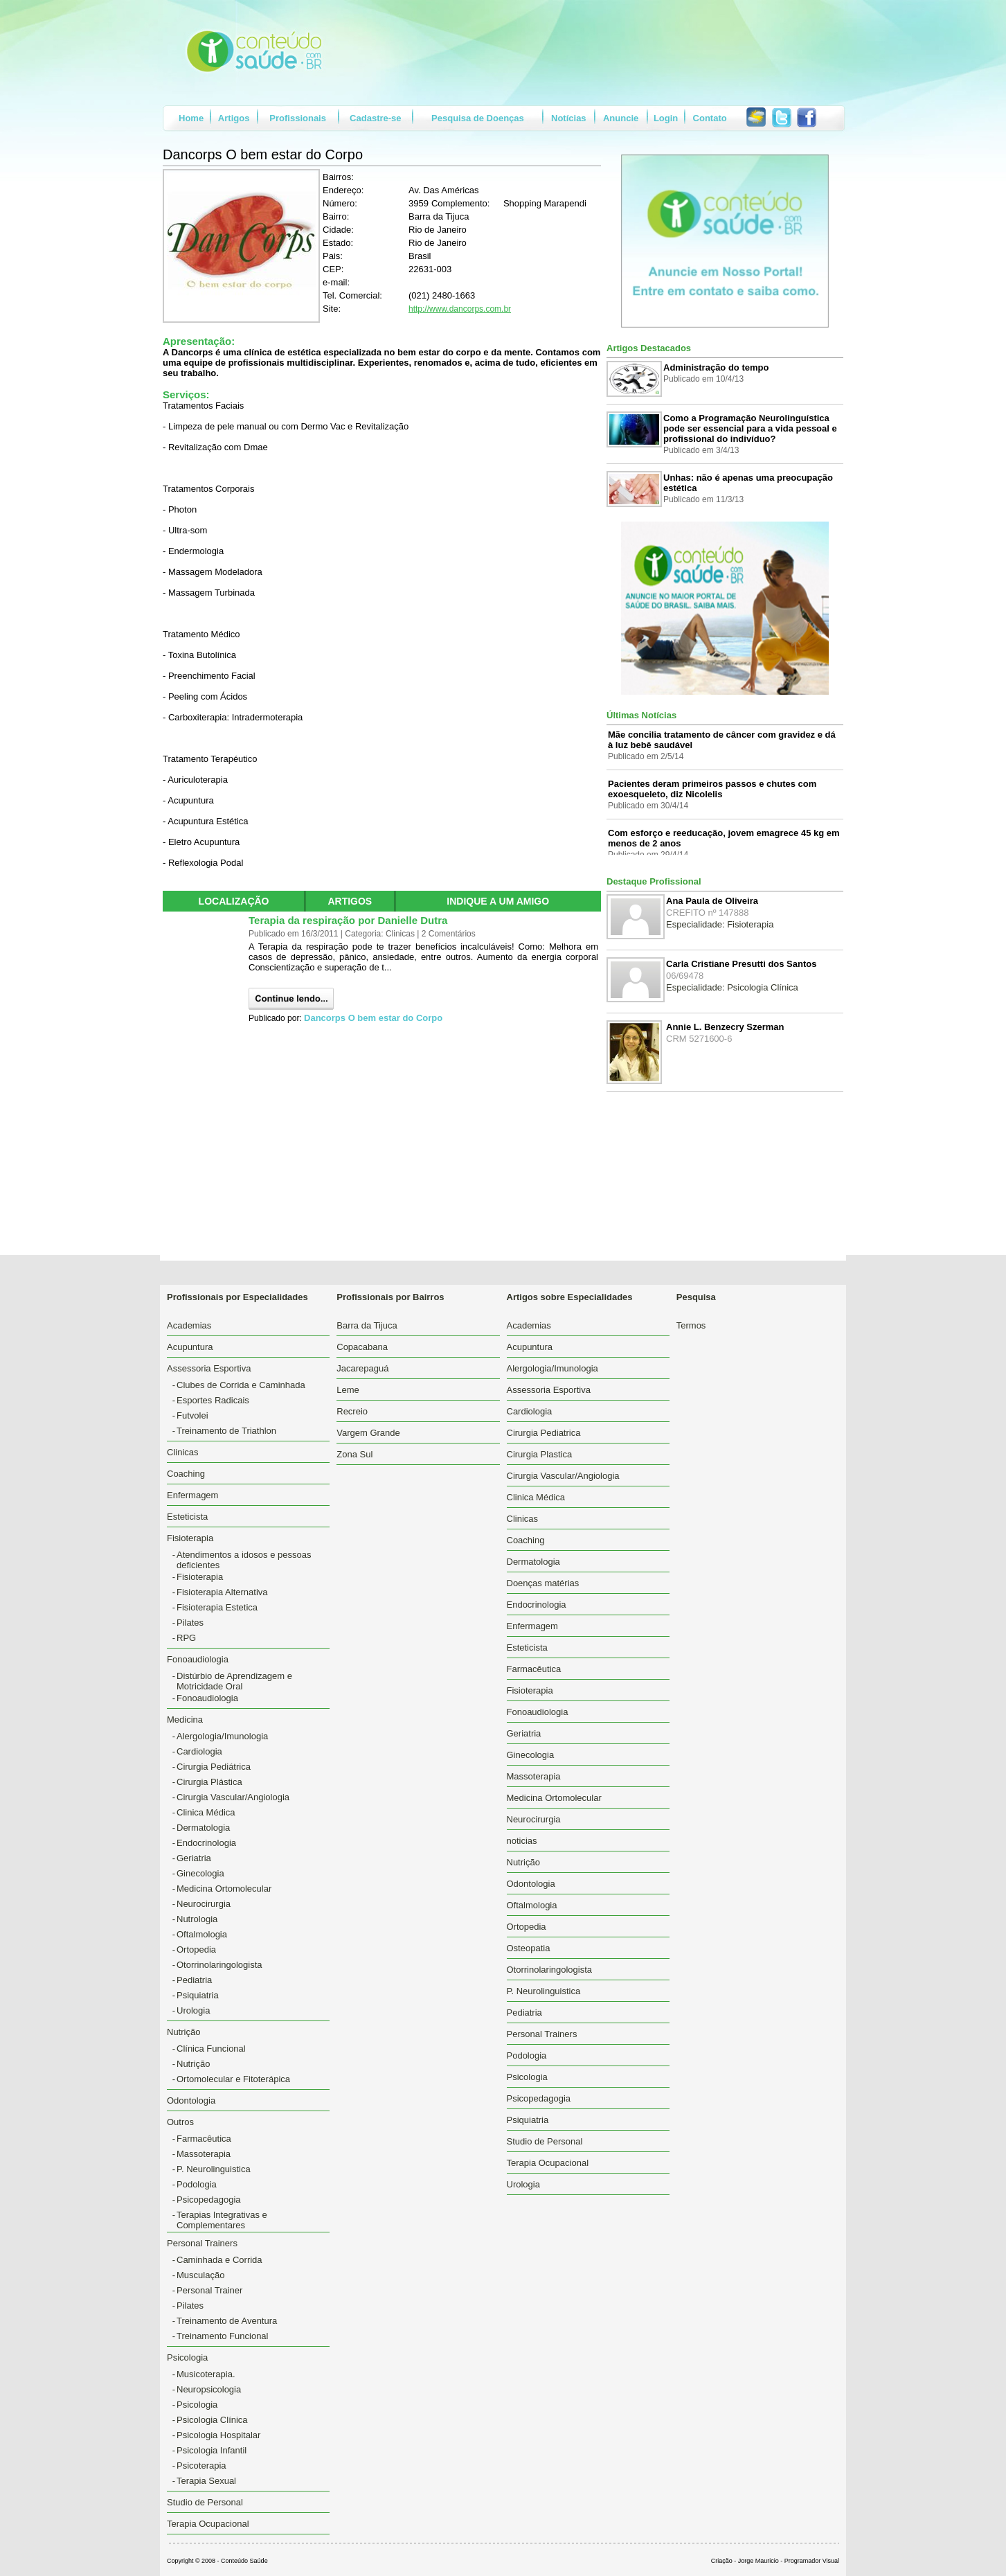 This screenshot has width=1006, height=2576. I want to click on Odontologia, so click(191, 2100).